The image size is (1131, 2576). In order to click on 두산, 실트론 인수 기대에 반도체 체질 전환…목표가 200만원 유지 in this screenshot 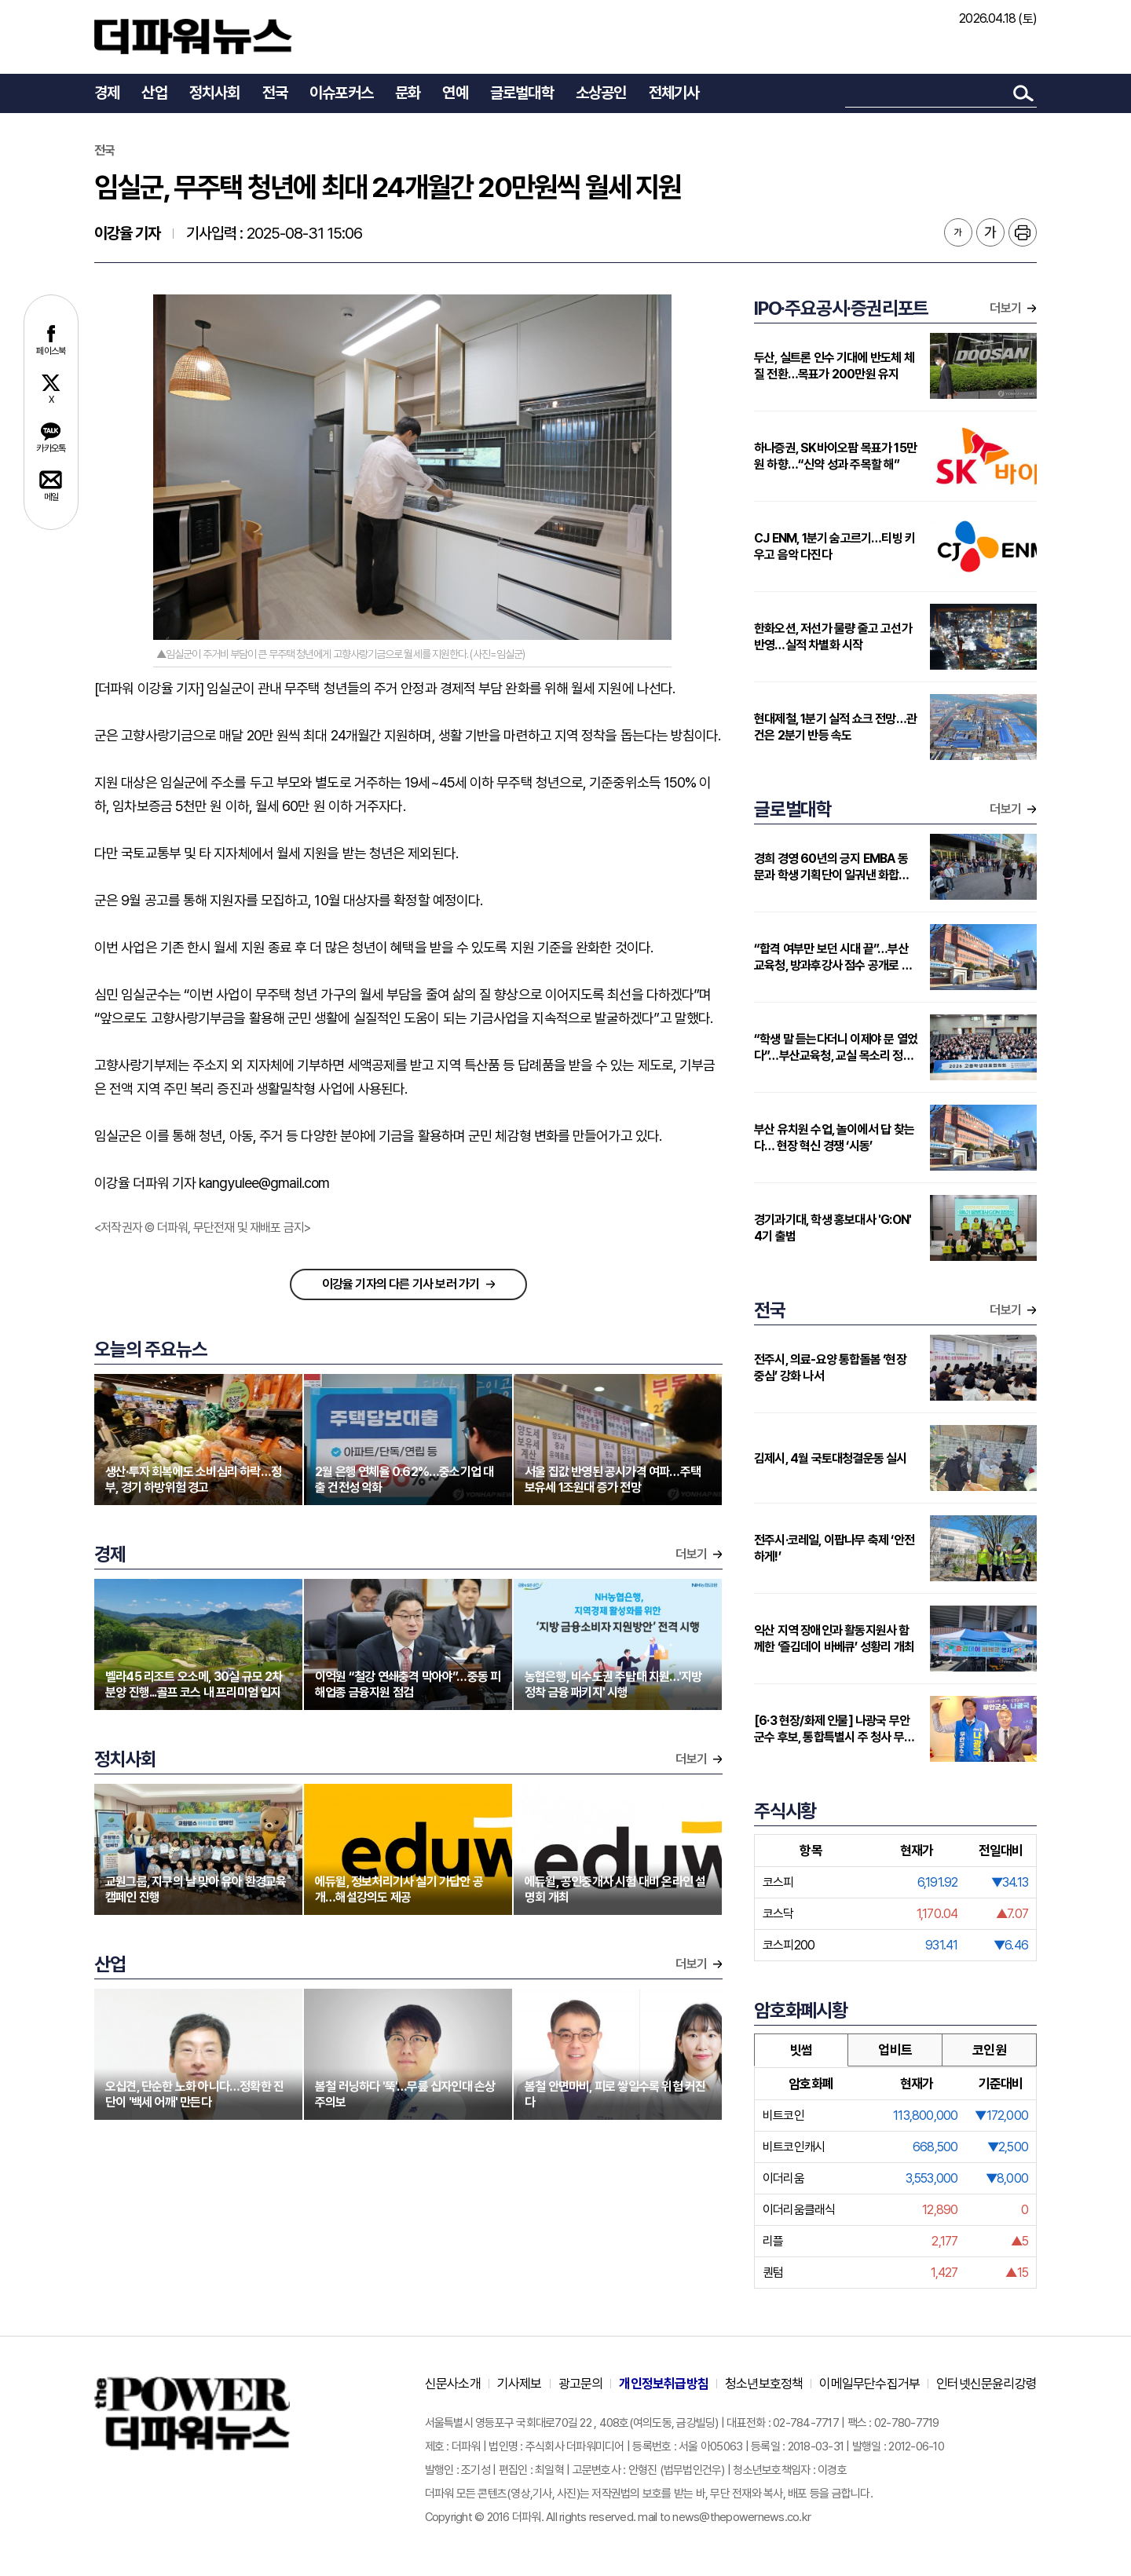, I will do `click(834, 366)`.